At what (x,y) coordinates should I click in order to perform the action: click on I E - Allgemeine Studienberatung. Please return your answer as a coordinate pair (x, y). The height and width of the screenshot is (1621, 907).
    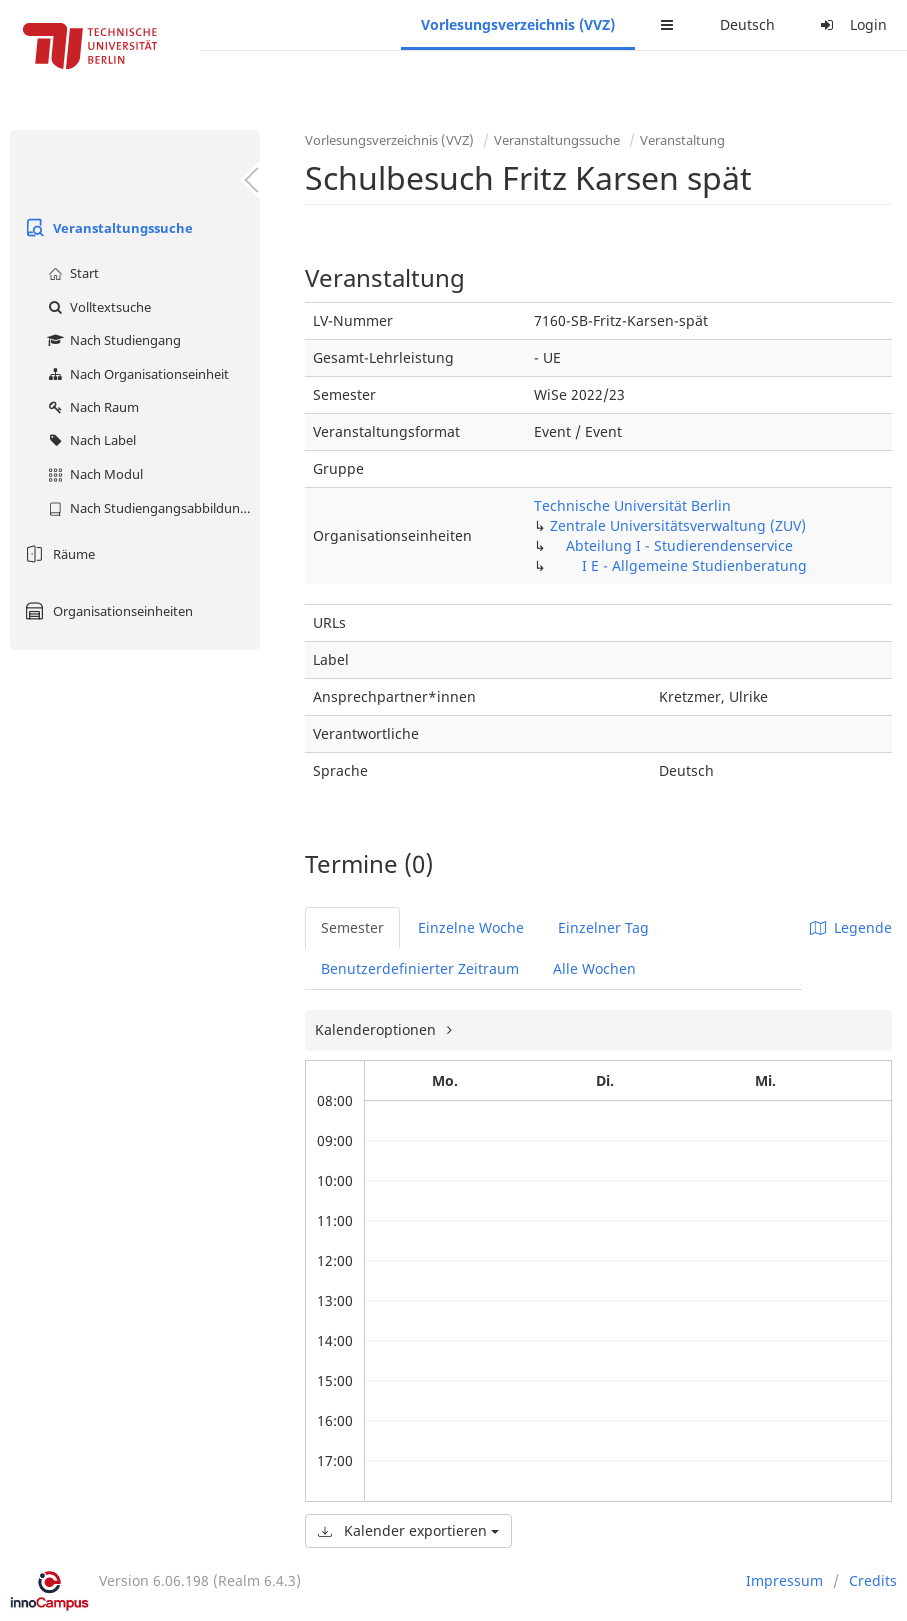
    Looking at the image, I should click on (694, 565).